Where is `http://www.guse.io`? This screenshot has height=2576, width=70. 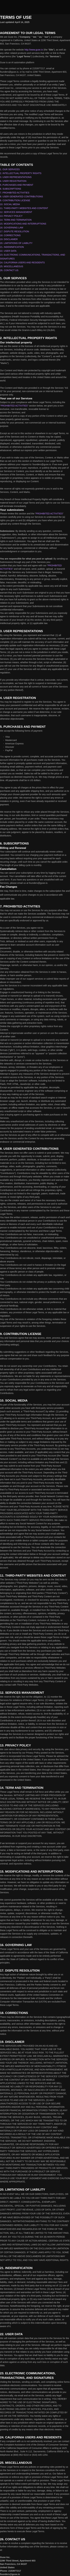 http://www.guse.io is located at coordinates (34, 49).